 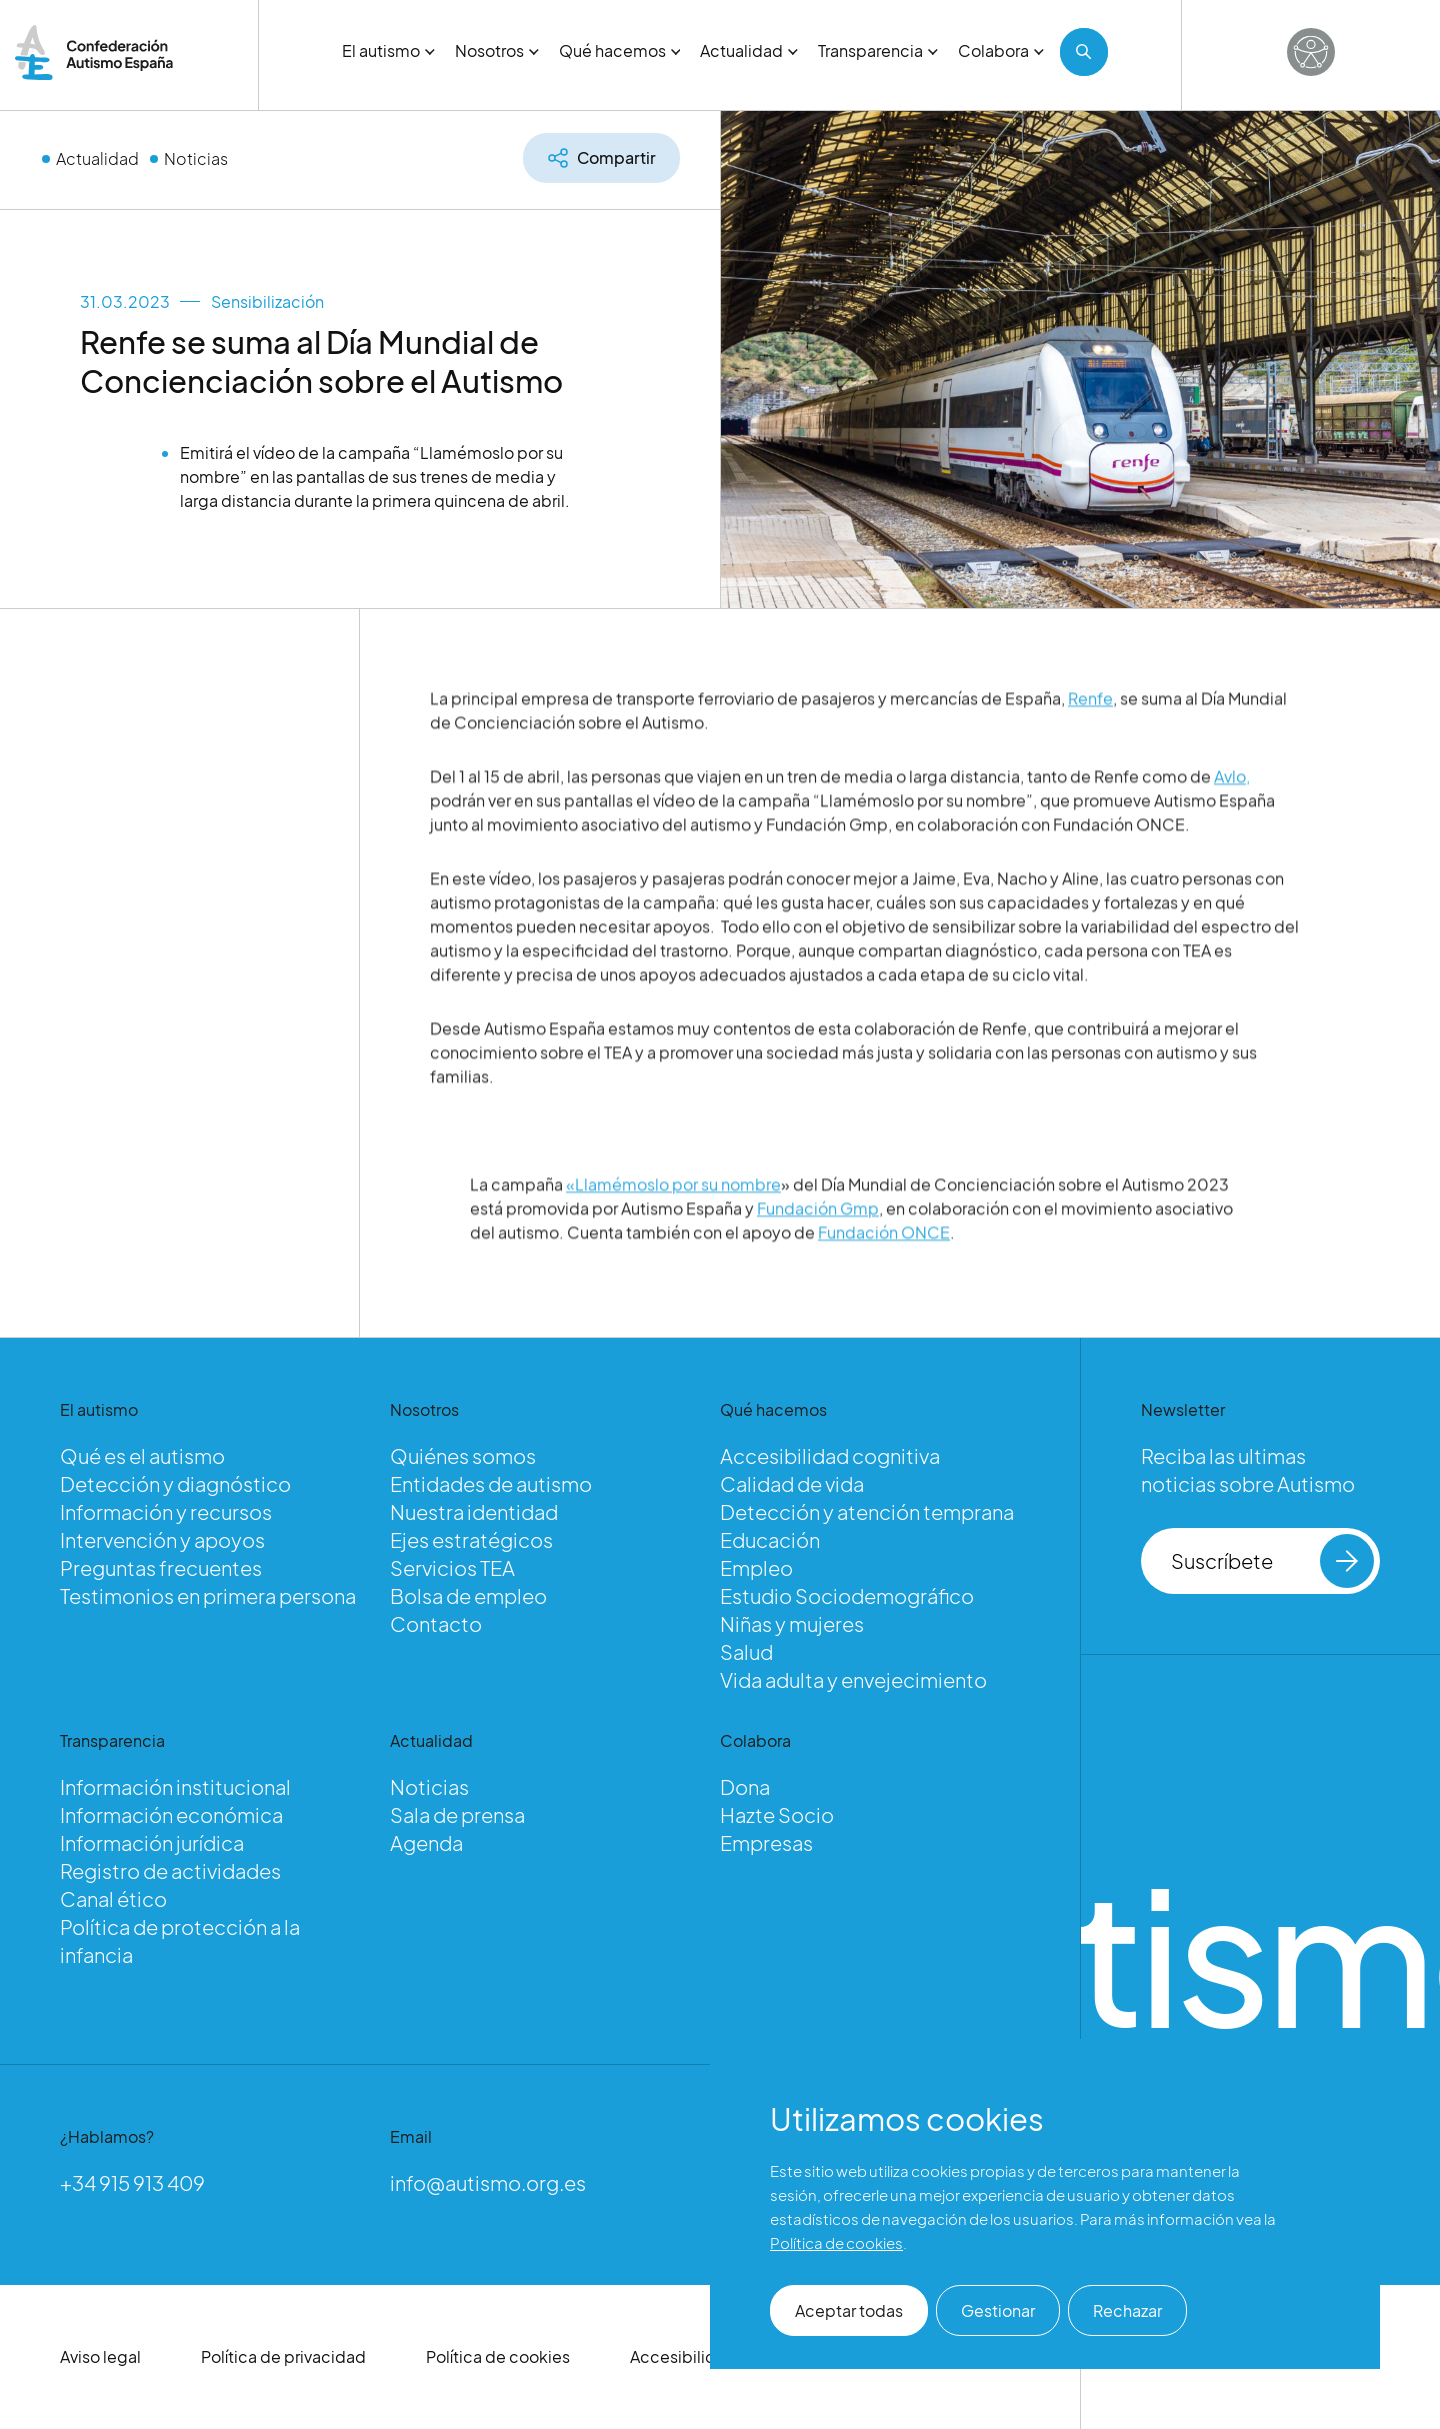 What do you see at coordinates (745, 1786) in the screenshot?
I see `Dona` at bounding box center [745, 1786].